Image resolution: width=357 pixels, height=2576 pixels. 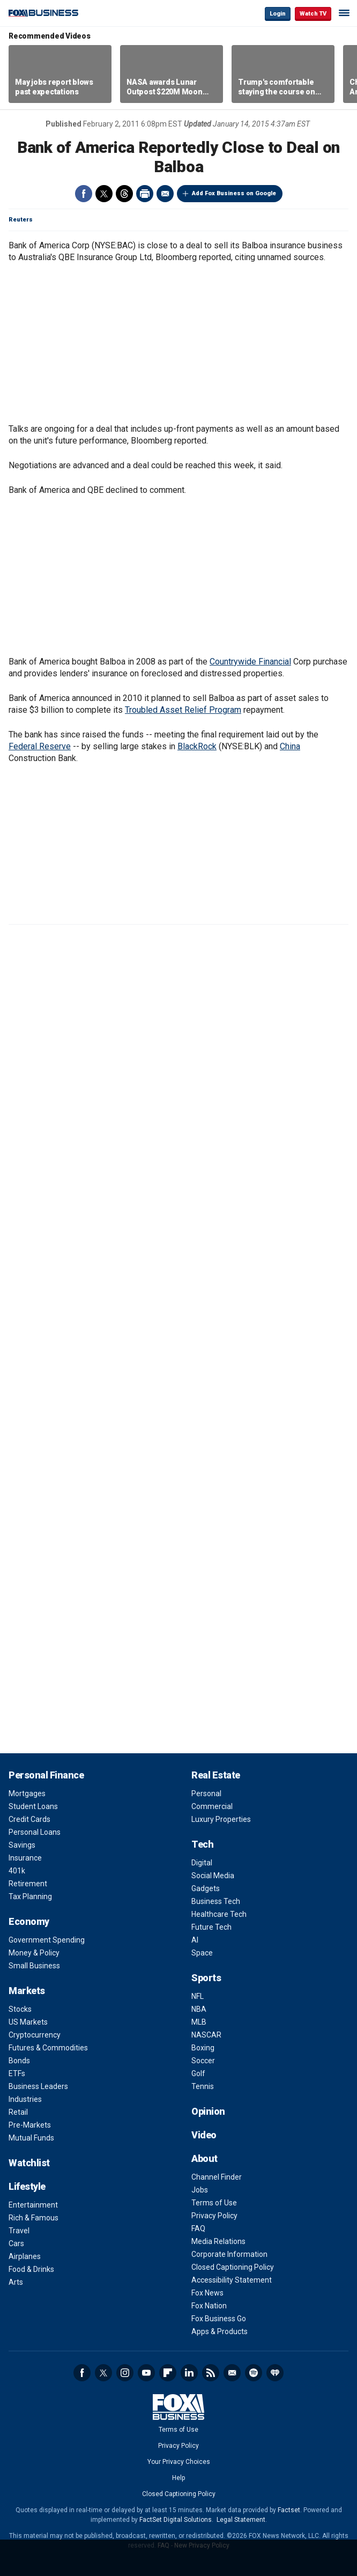 What do you see at coordinates (212, 1806) in the screenshot?
I see `Commercial` at bounding box center [212, 1806].